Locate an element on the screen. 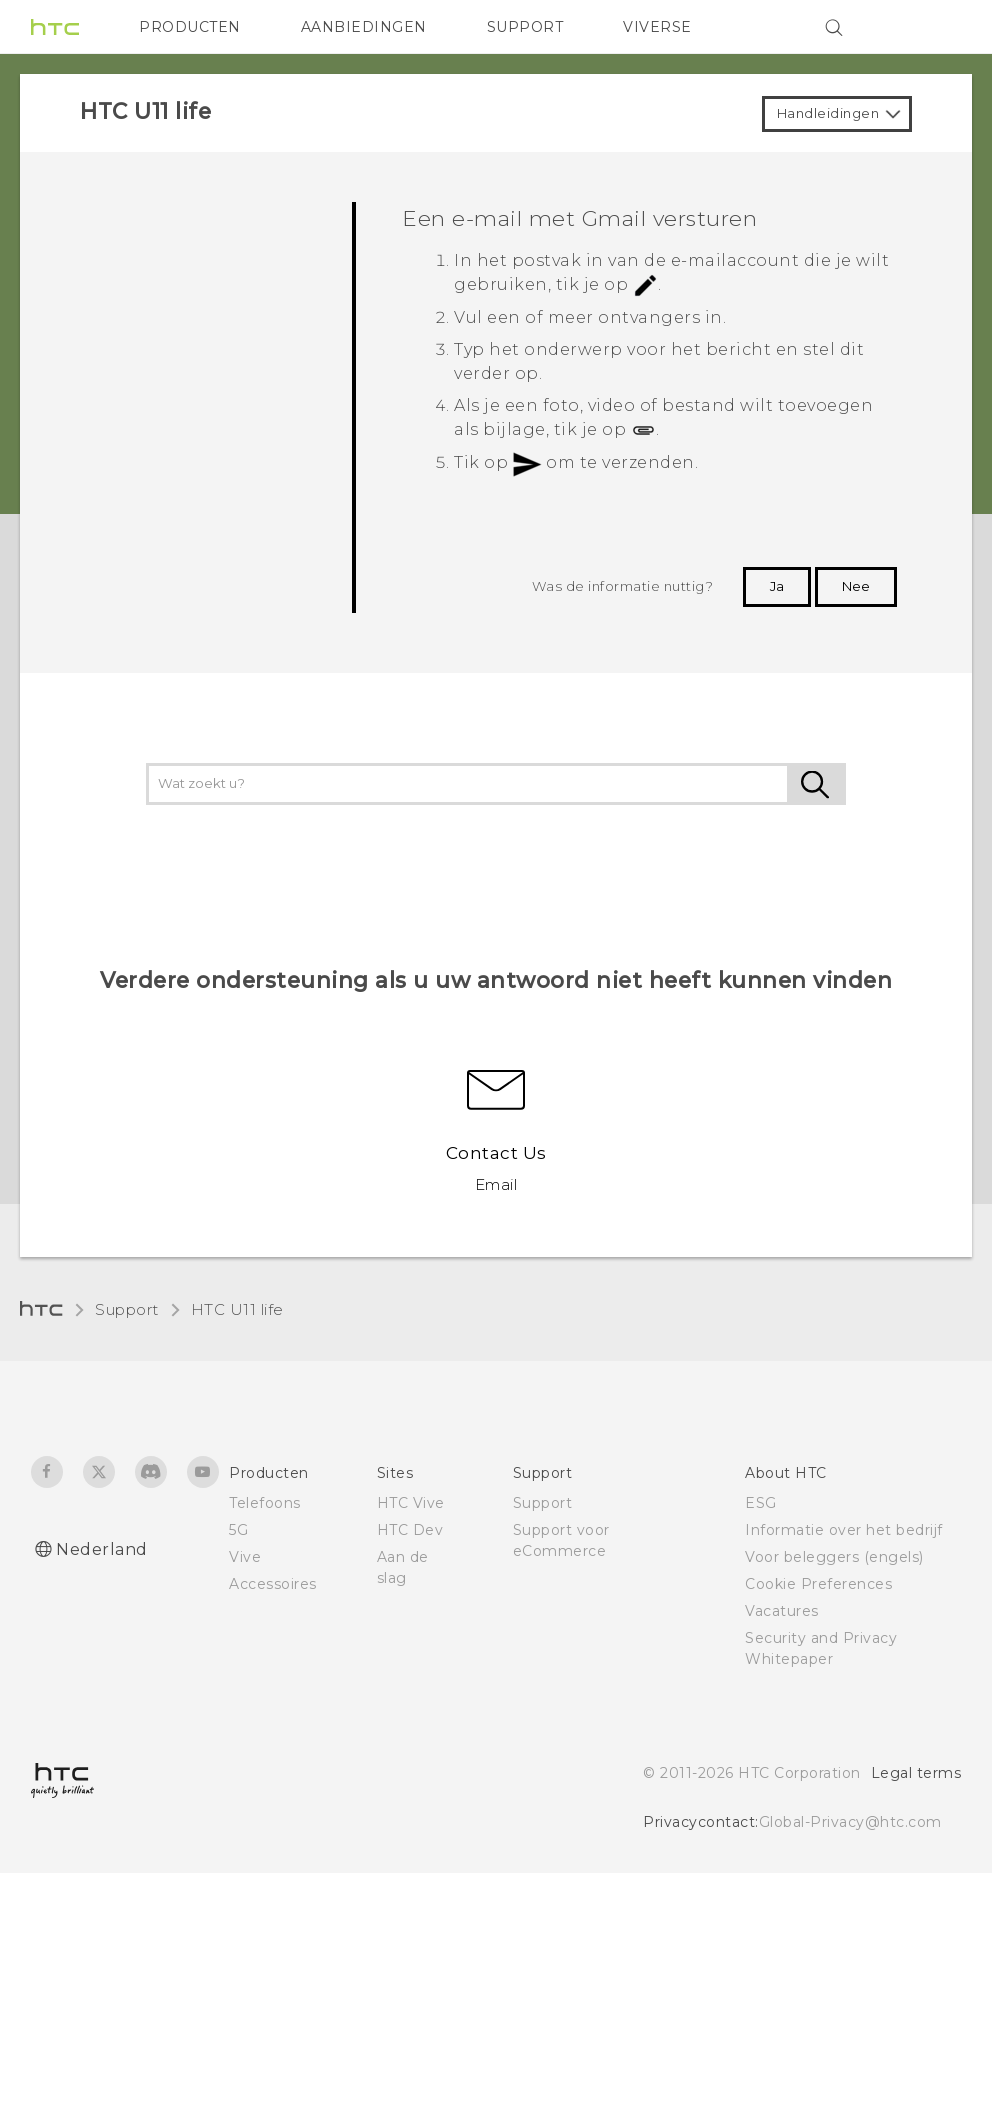 Image resolution: width=992 pixels, height=2113 pixels. Accessoires is located at coordinates (273, 1584).